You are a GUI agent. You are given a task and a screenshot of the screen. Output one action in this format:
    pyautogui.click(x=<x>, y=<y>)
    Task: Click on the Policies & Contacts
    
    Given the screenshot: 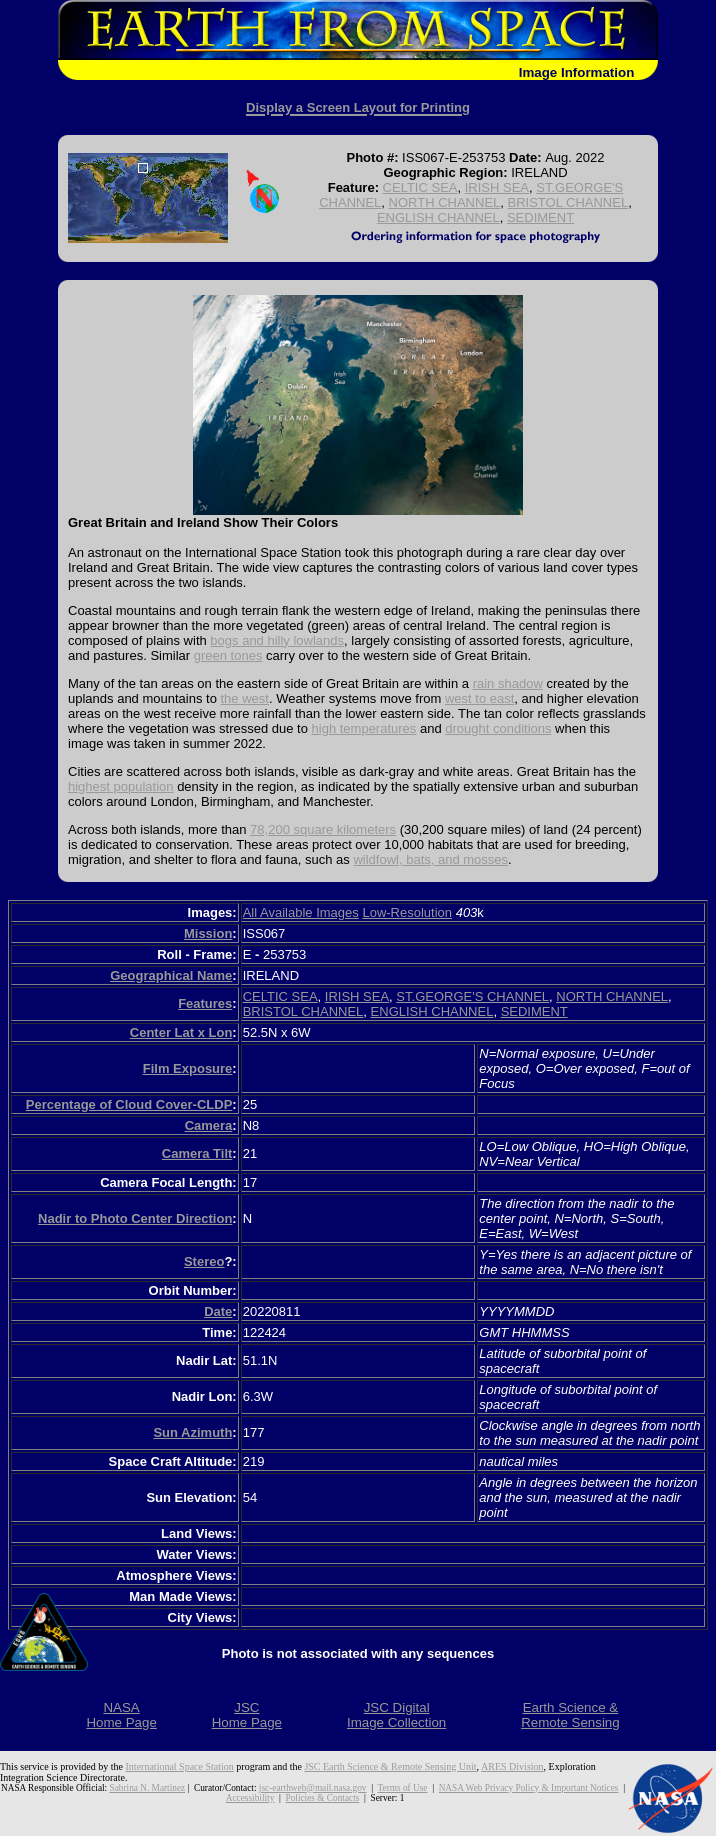 What is the action you would take?
    pyautogui.click(x=323, y=1798)
    